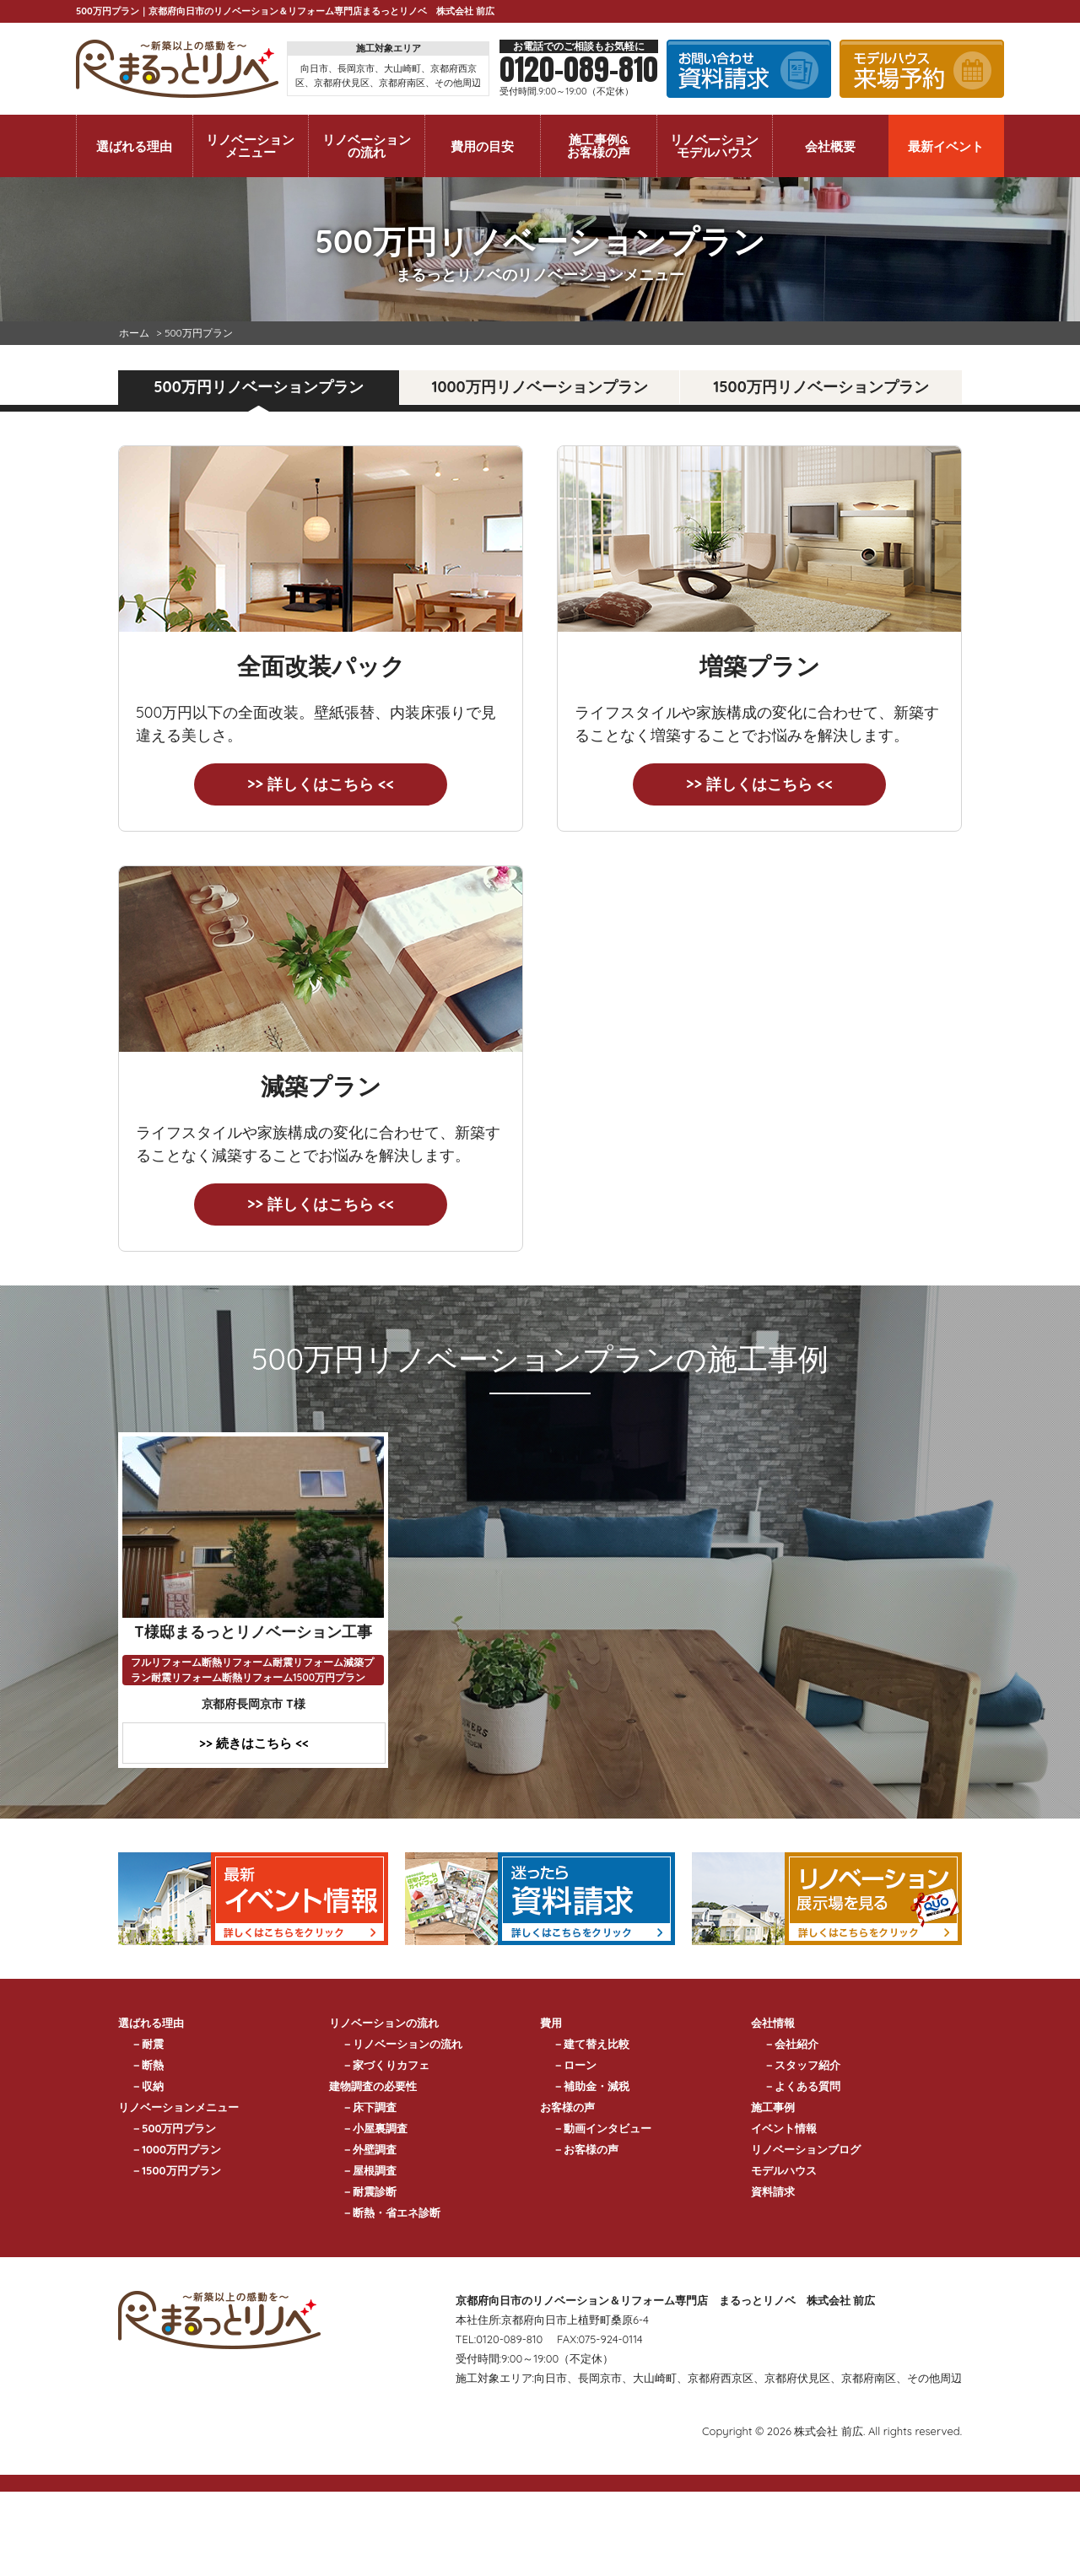  I want to click on －お客様の声, so click(585, 2149).